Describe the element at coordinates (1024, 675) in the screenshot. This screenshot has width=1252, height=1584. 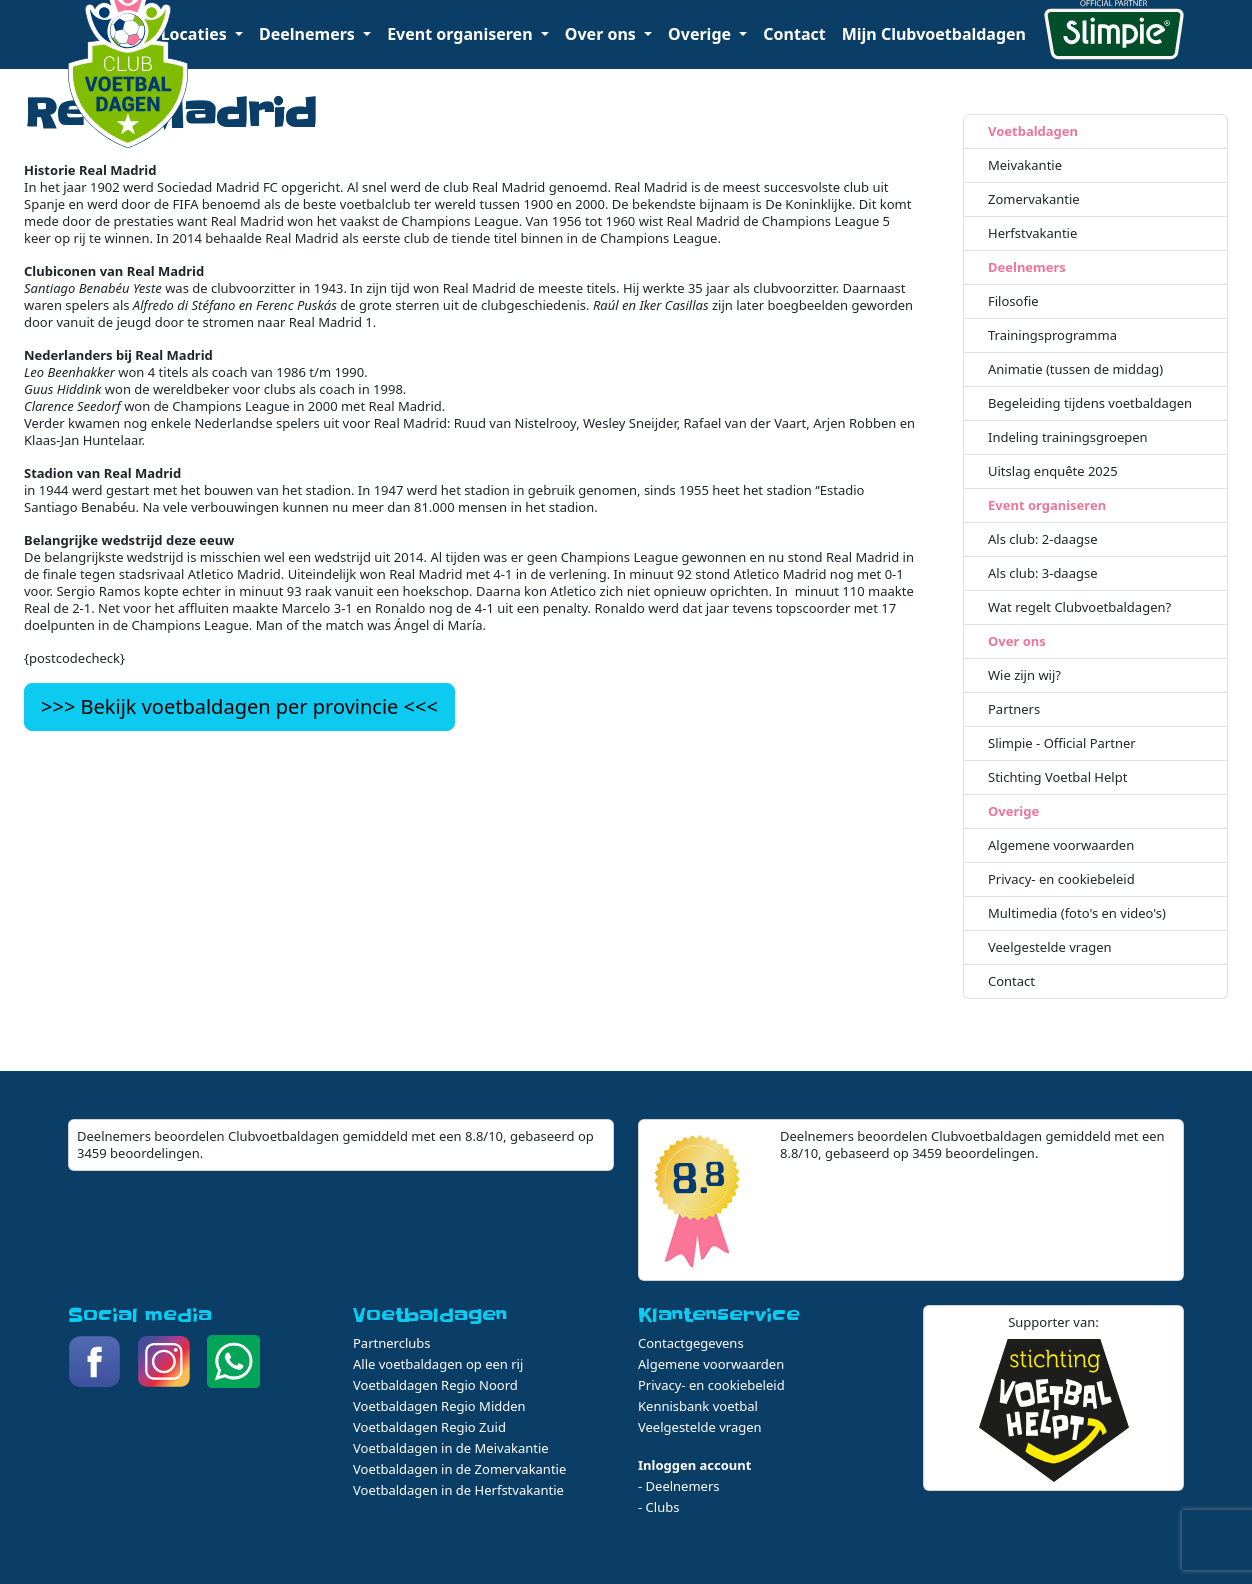
I see `Wie zijn wij?` at that location.